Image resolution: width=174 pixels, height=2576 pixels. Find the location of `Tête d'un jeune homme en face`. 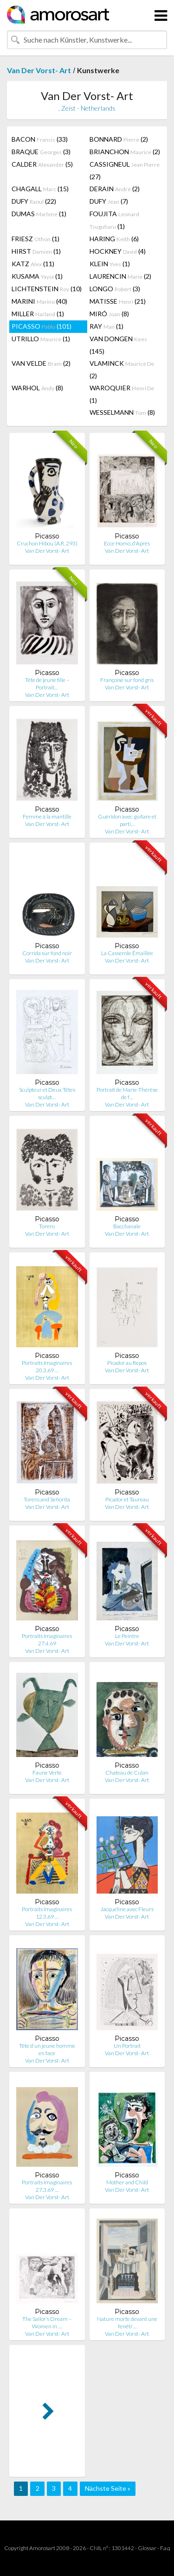

Tête d'un jeune homme en face is located at coordinates (47, 2049).